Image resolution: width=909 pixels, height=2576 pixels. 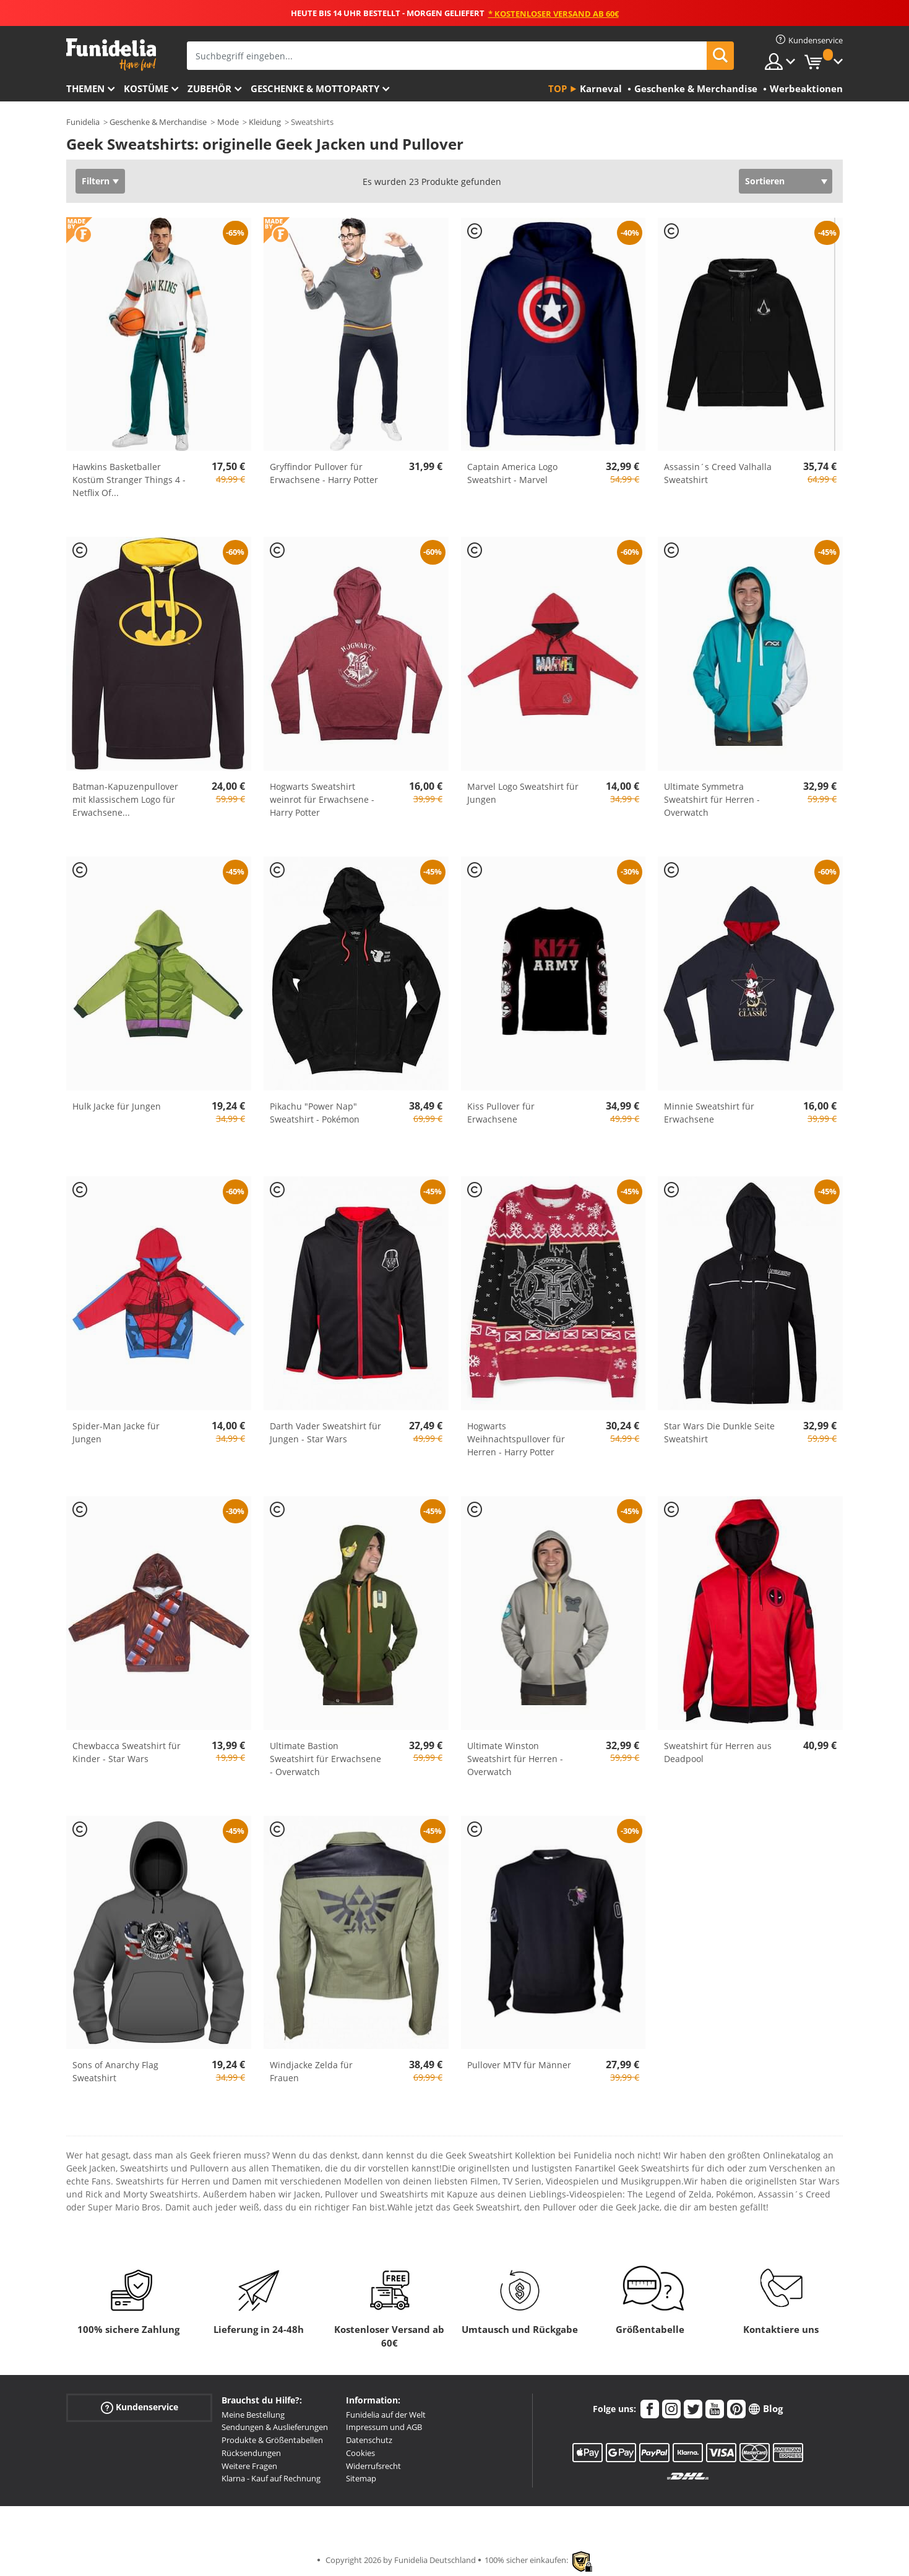 What do you see at coordinates (146, 88) in the screenshot?
I see `Kostüme` at bounding box center [146, 88].